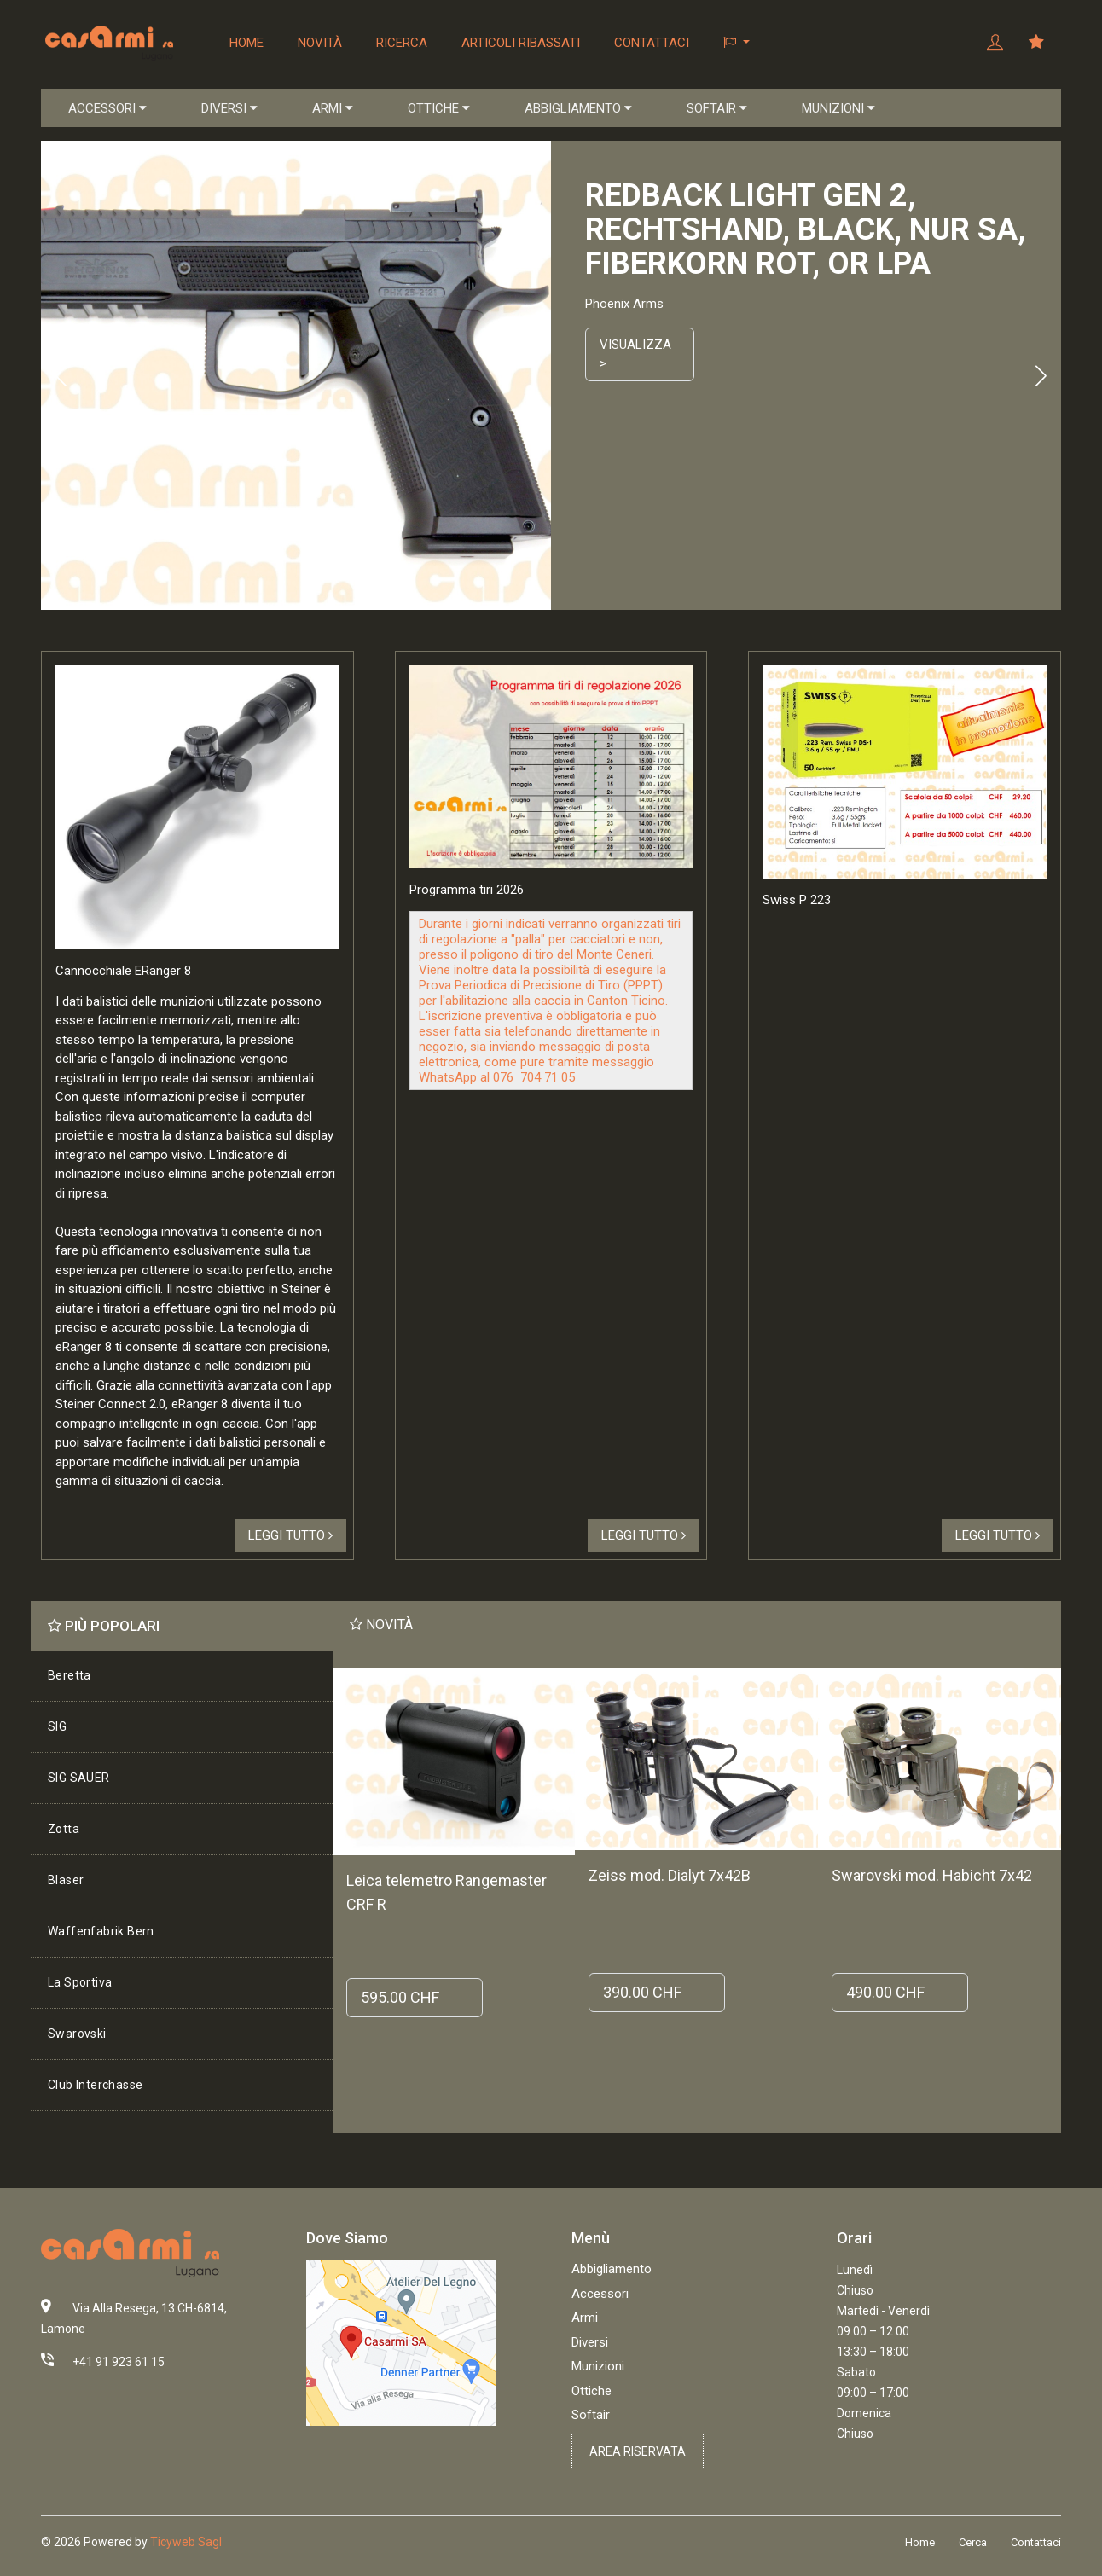  I want to click on Club Interchasse, so click(95, 2085).